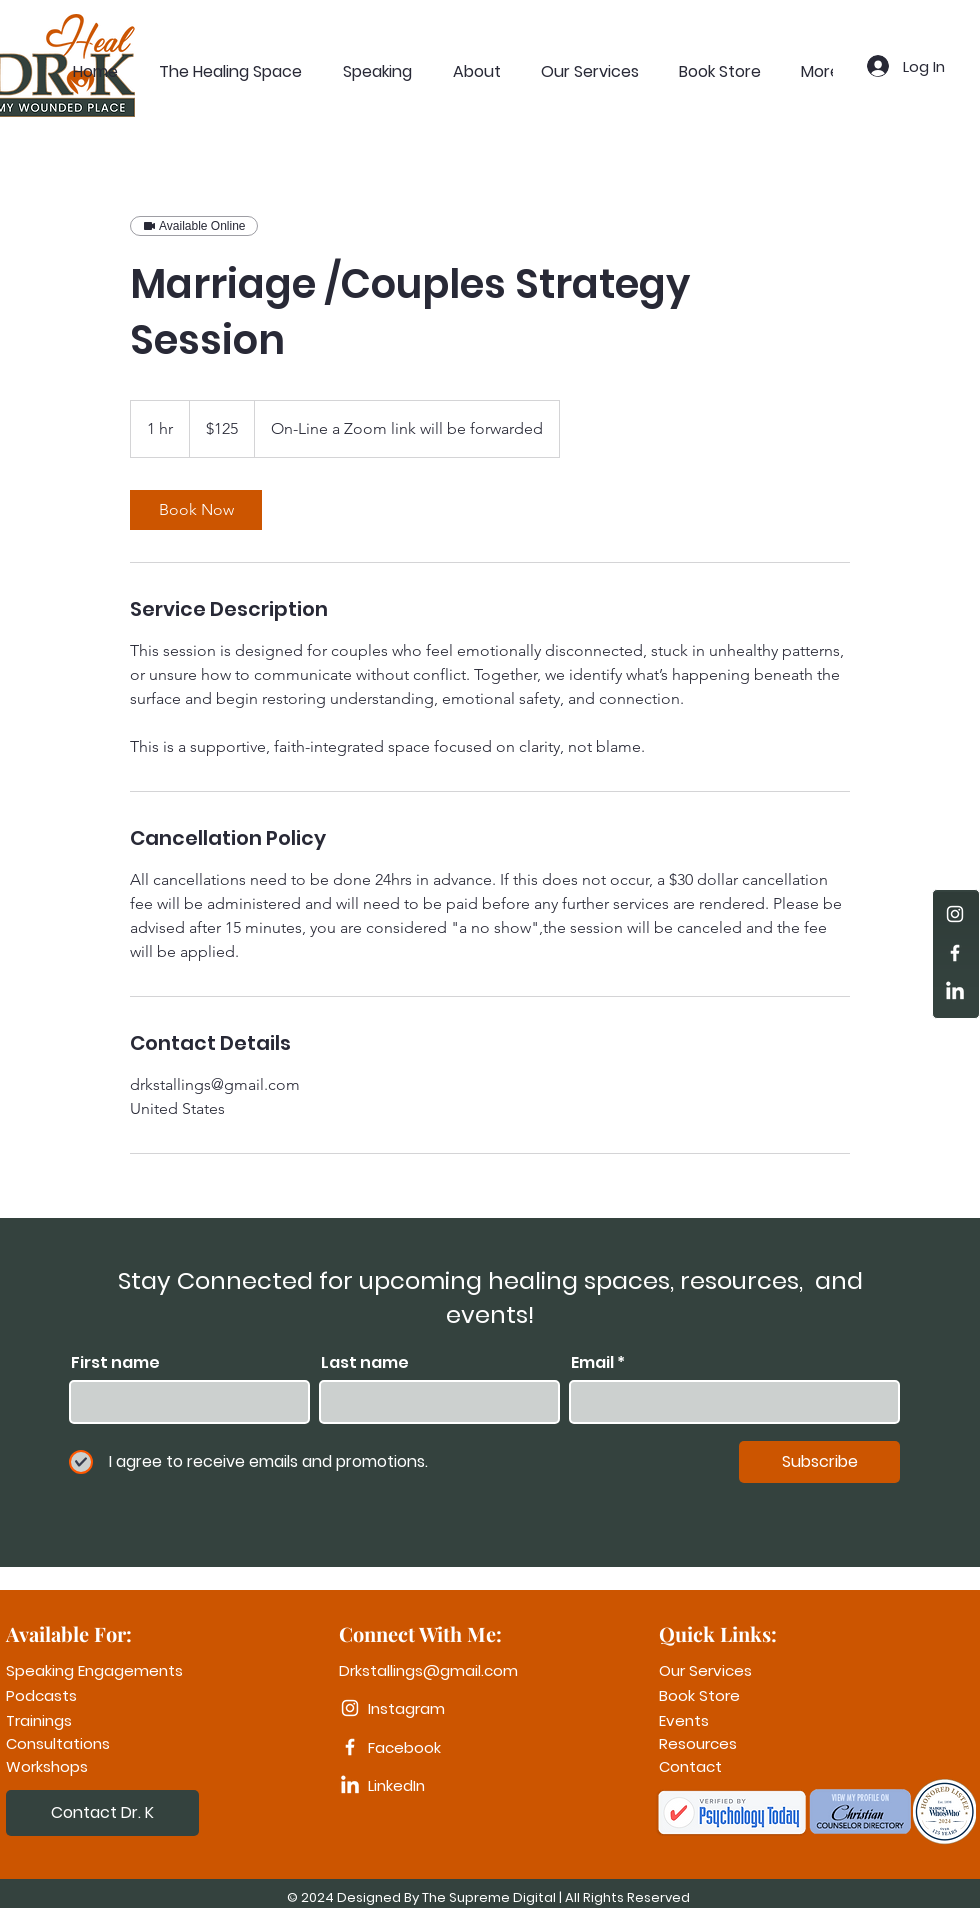 This screenshot has width=980, height=1908. I want to click on [link], so click(196, 510).